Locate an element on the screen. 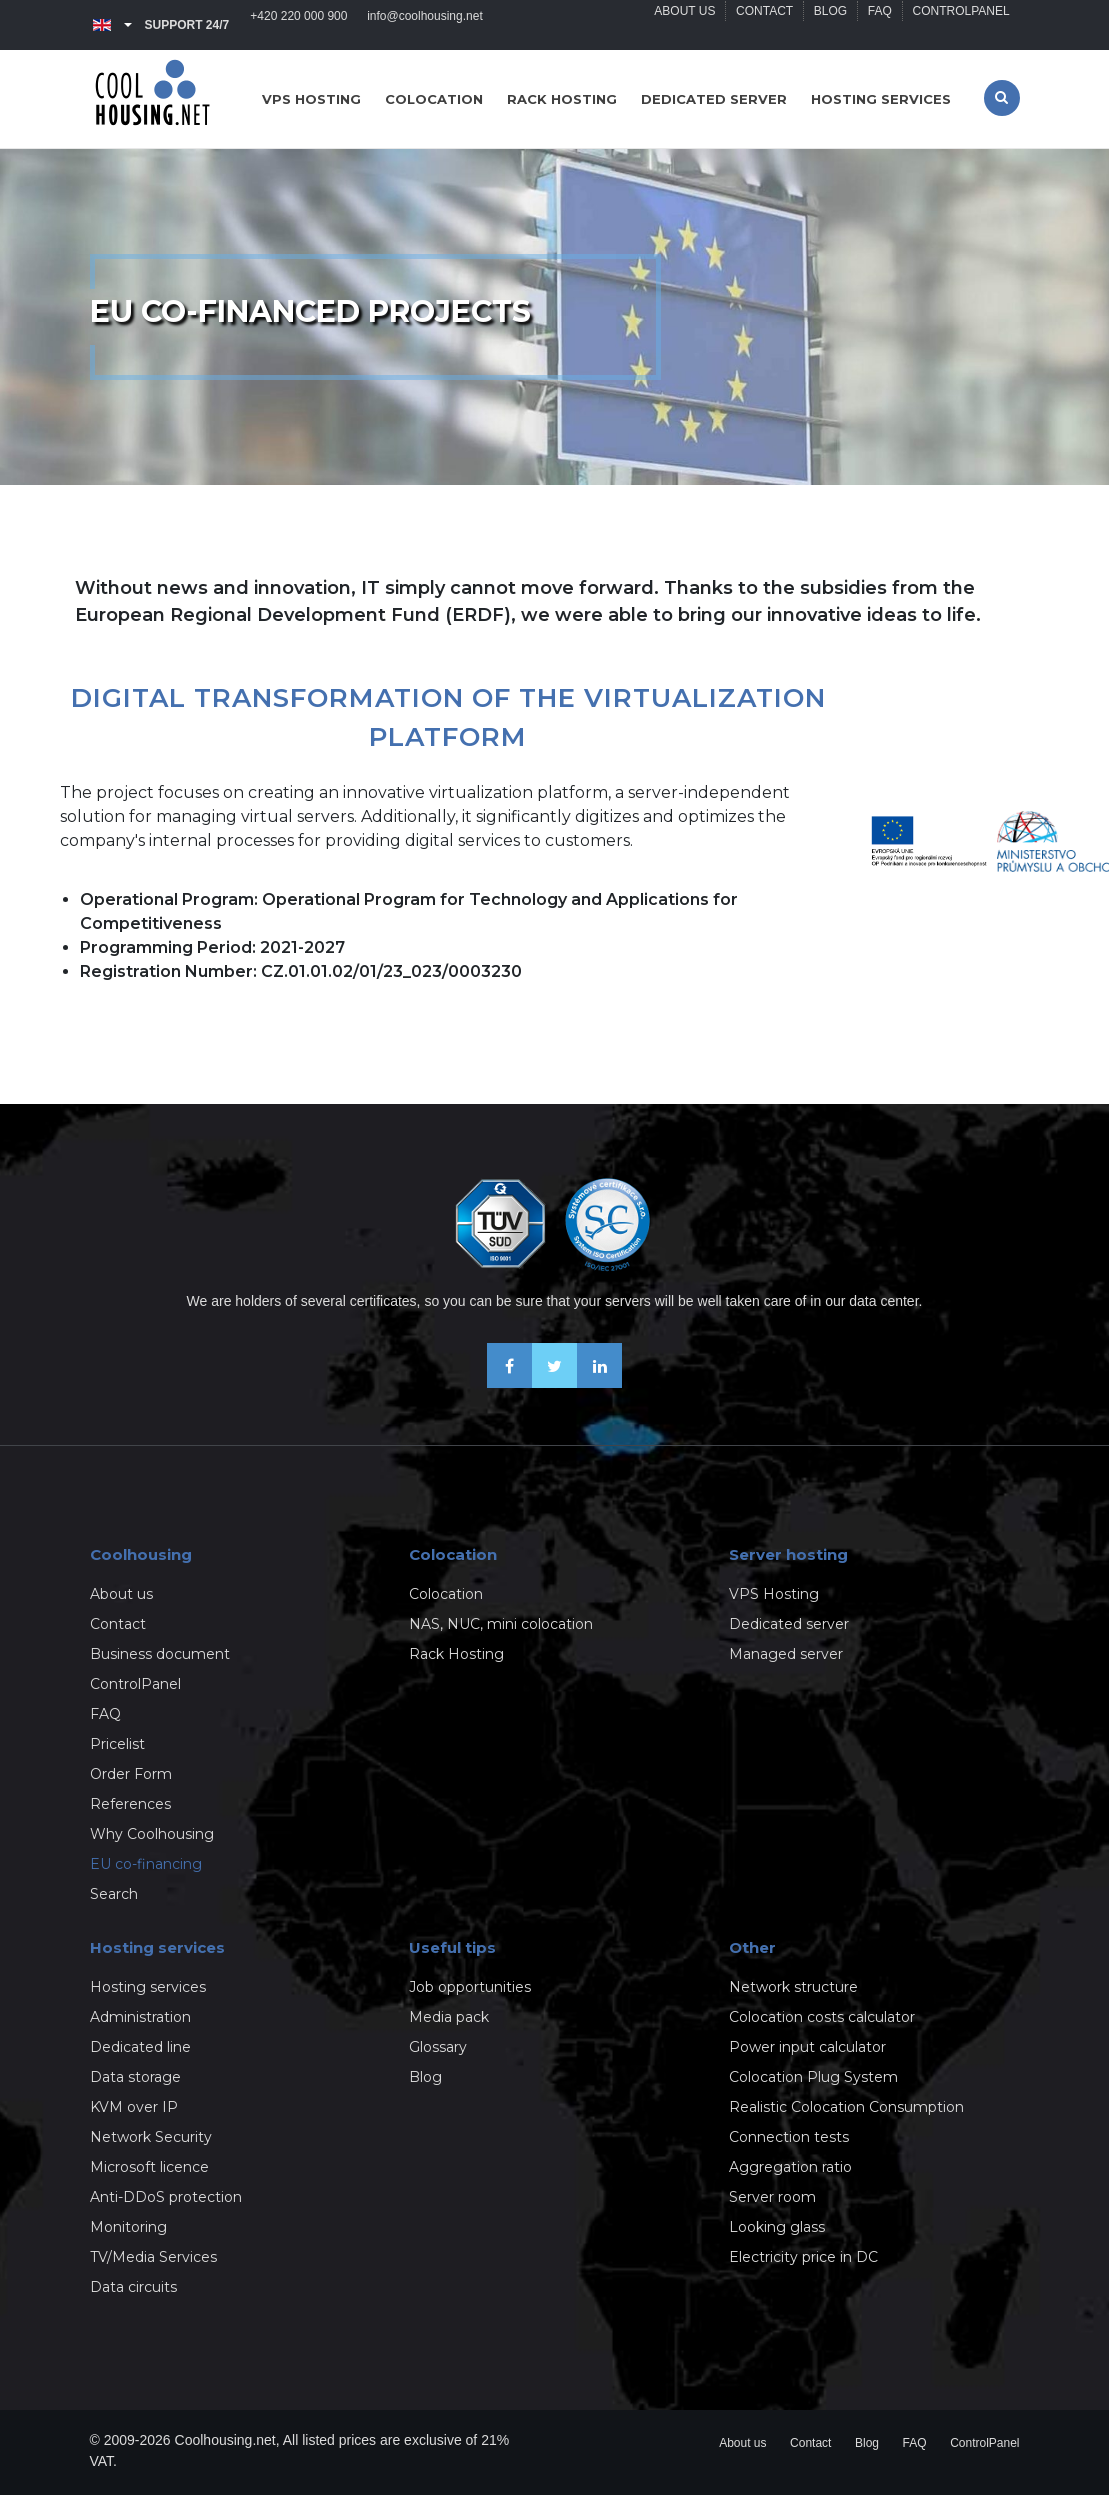 The height and width of the screenshot is (2495, 1109). Glossary is located at coordinates (438, 2047).